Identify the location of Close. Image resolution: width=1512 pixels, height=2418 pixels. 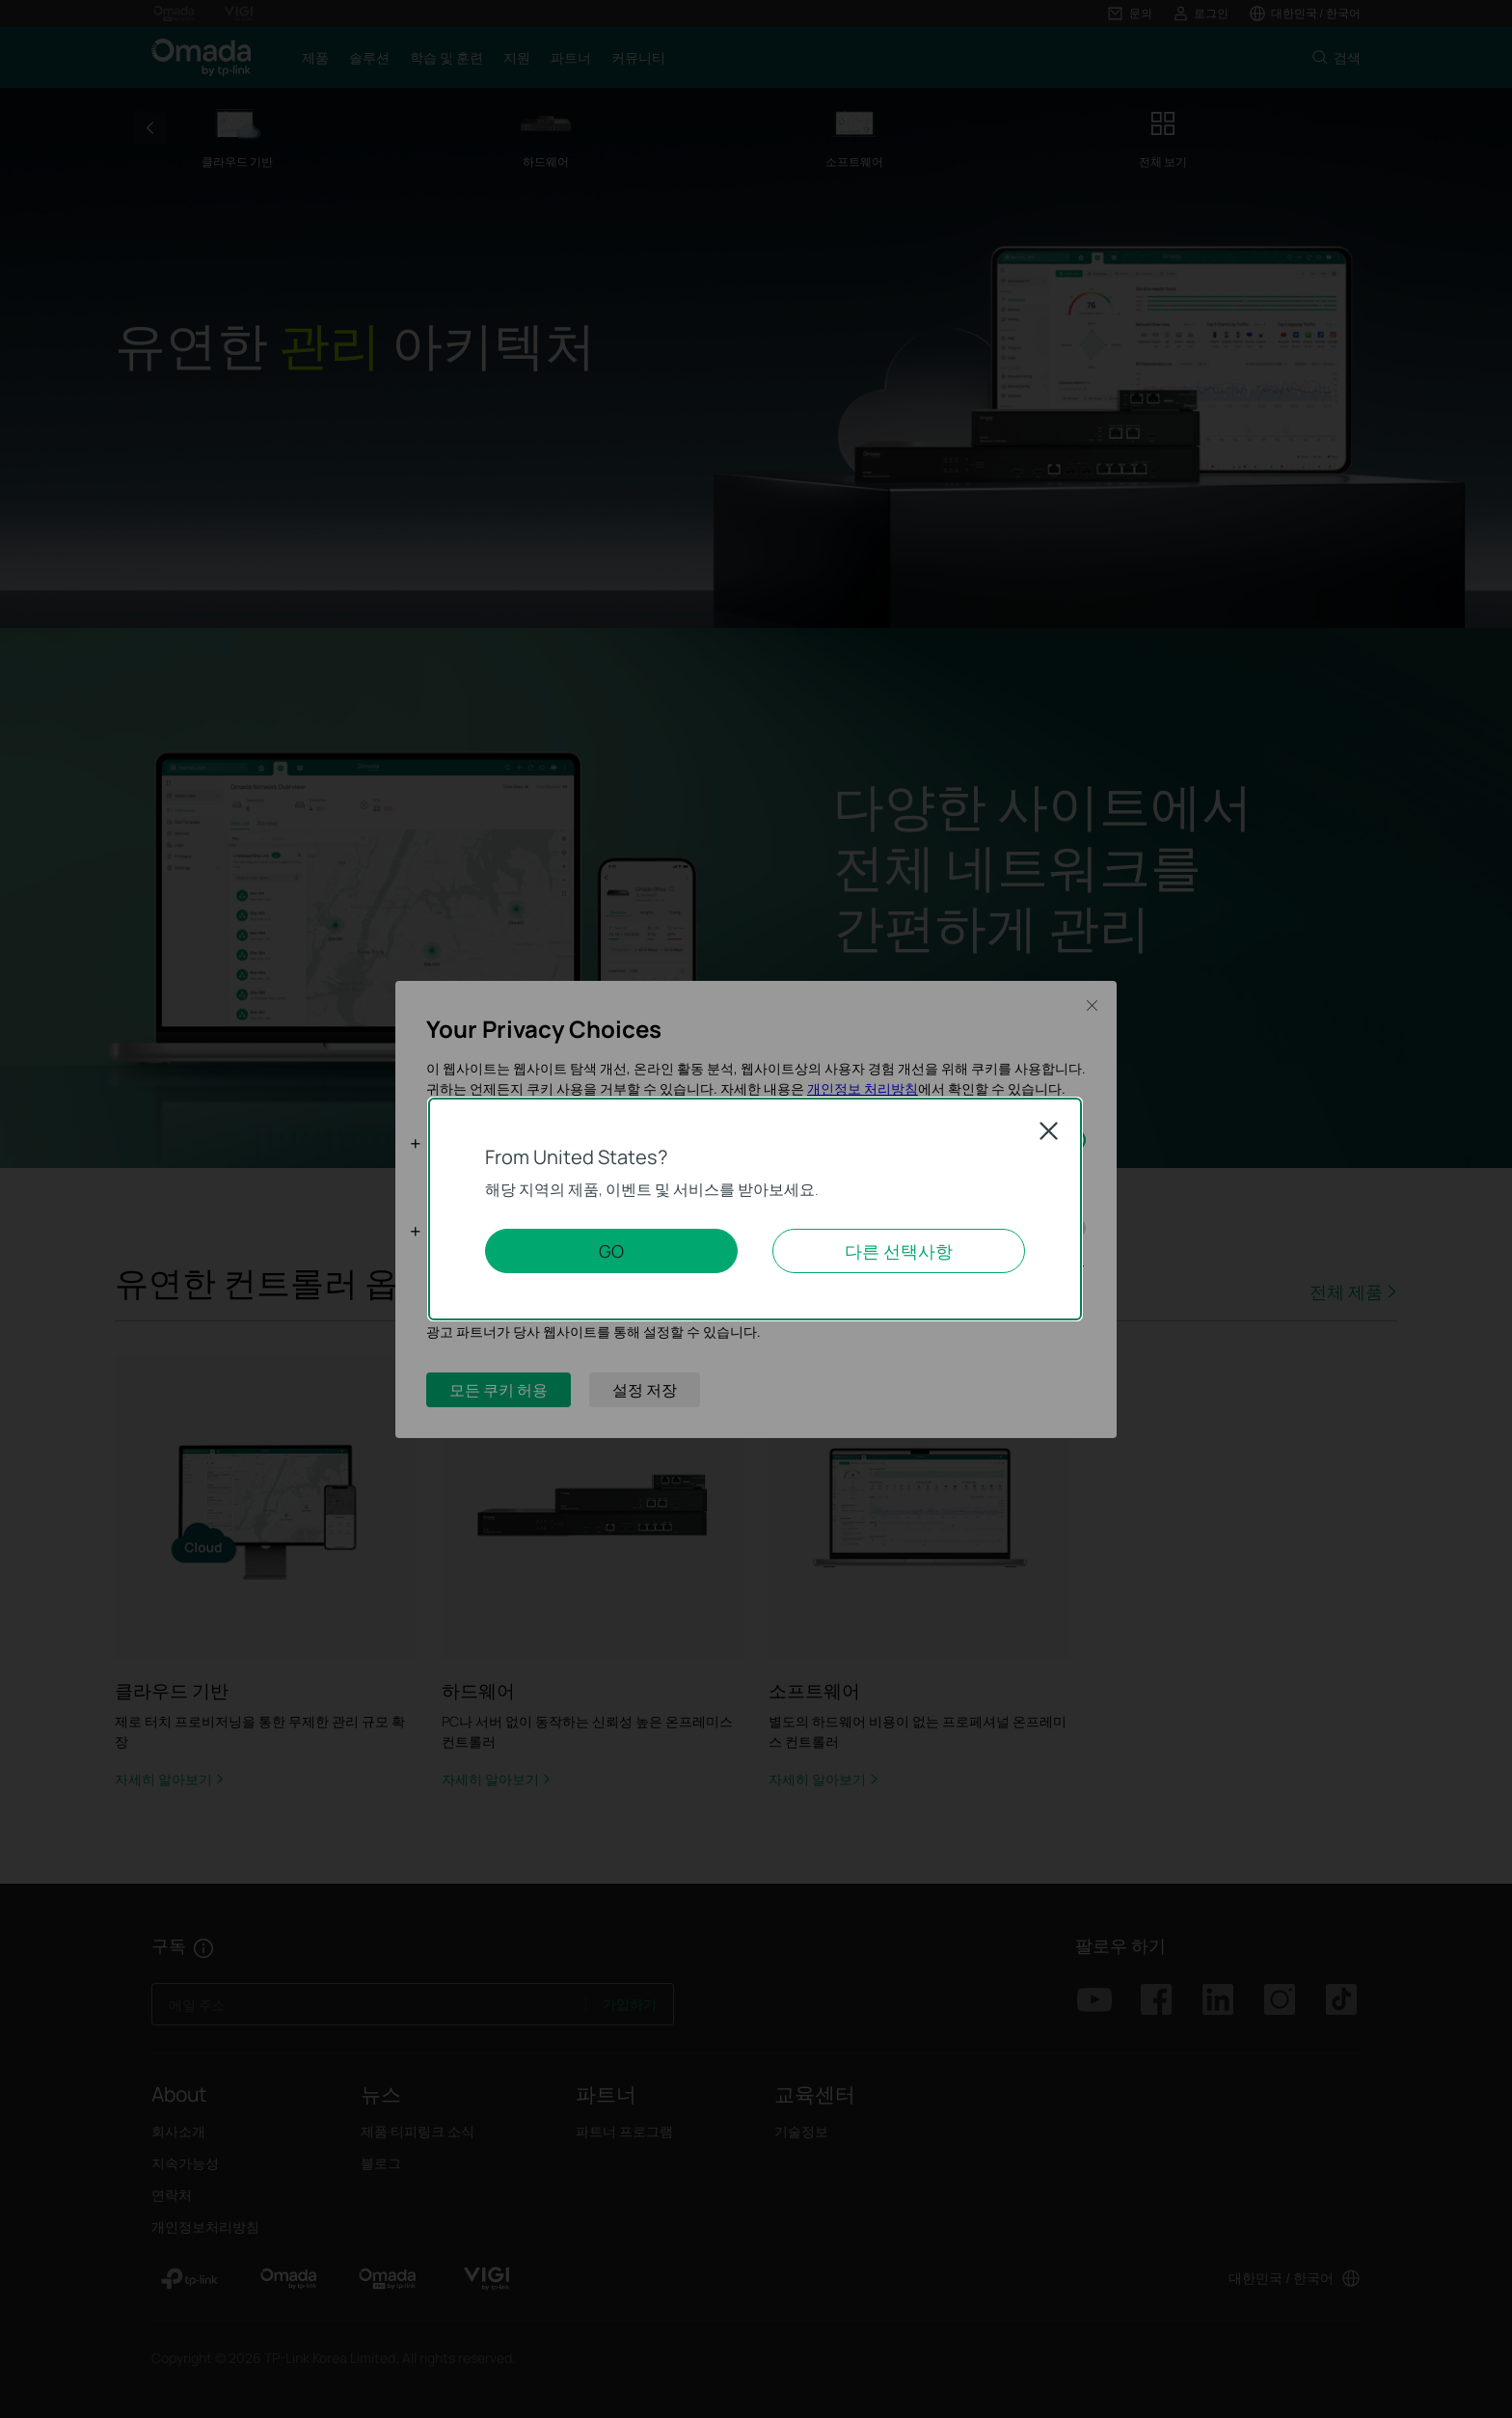
(1049, 1131).